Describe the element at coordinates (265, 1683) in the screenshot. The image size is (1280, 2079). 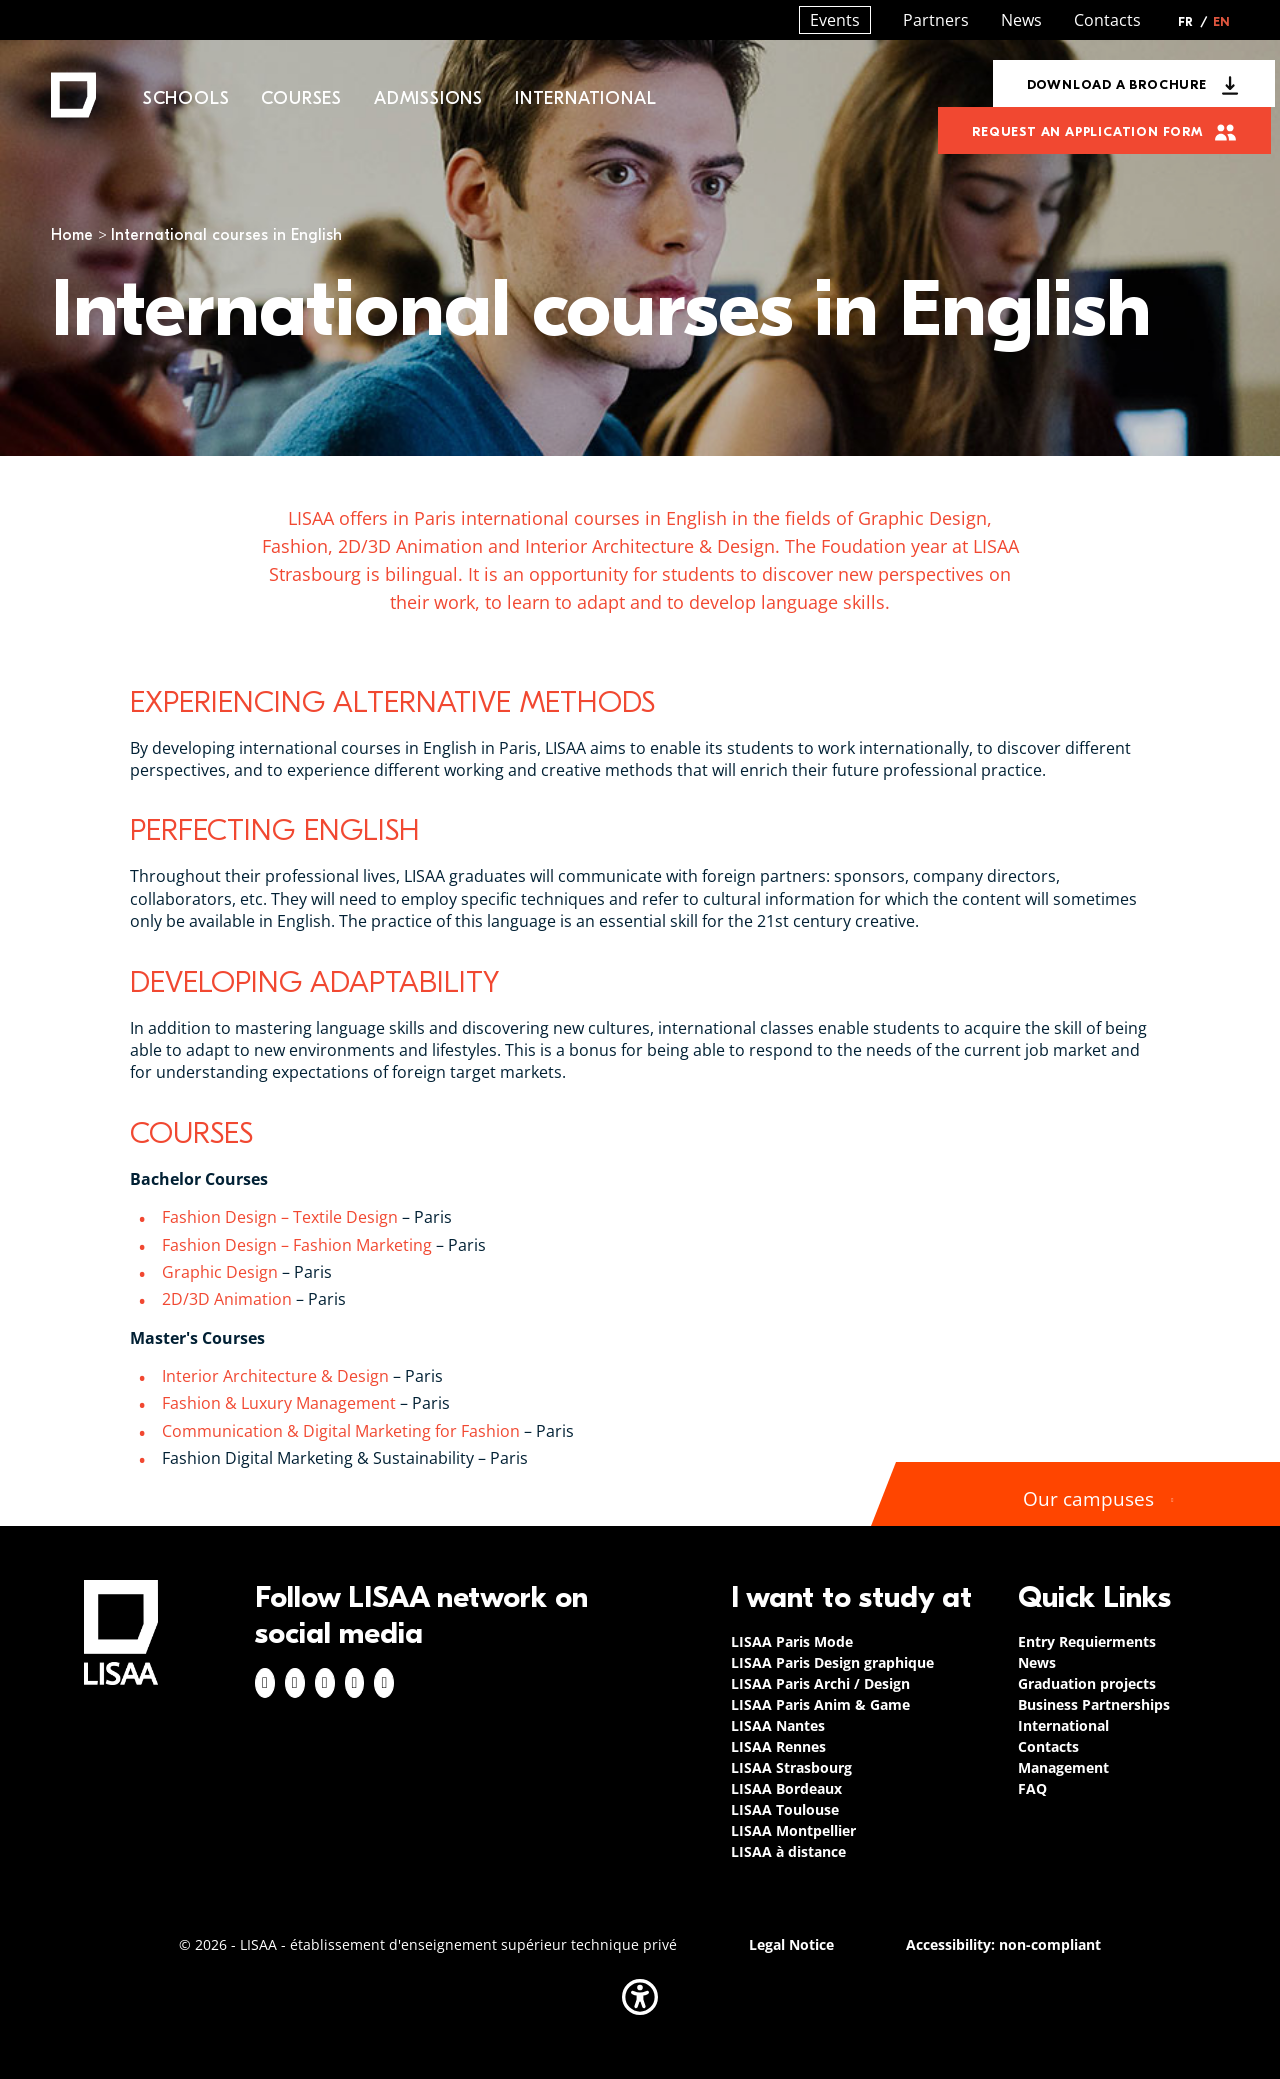
I see `Facebook` at that location.